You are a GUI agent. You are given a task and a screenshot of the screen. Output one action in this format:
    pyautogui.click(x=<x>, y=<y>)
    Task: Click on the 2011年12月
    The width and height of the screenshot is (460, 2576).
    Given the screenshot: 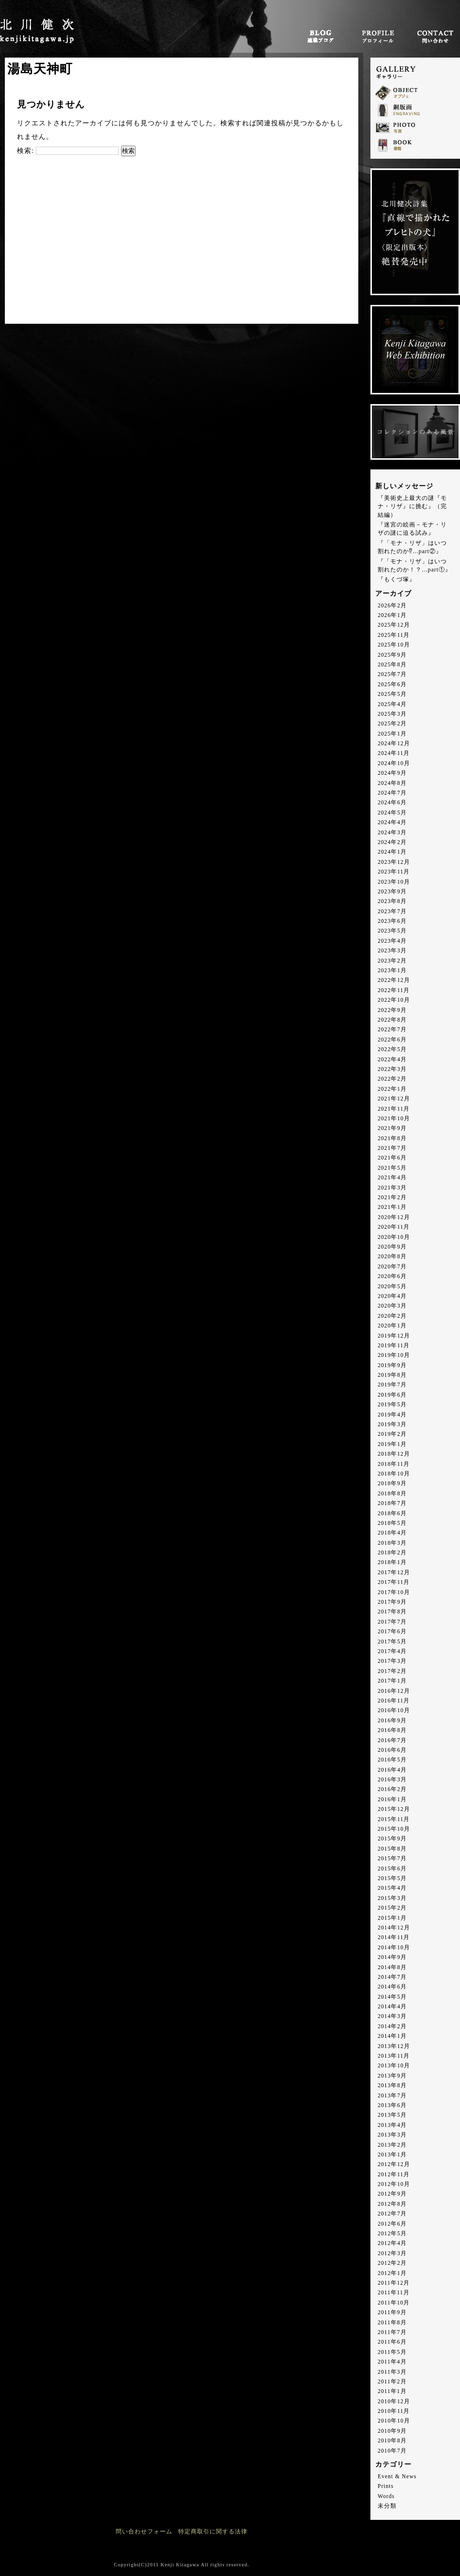 What is the action you would take?
    pyautogui.click(x=394, y=2283)
    